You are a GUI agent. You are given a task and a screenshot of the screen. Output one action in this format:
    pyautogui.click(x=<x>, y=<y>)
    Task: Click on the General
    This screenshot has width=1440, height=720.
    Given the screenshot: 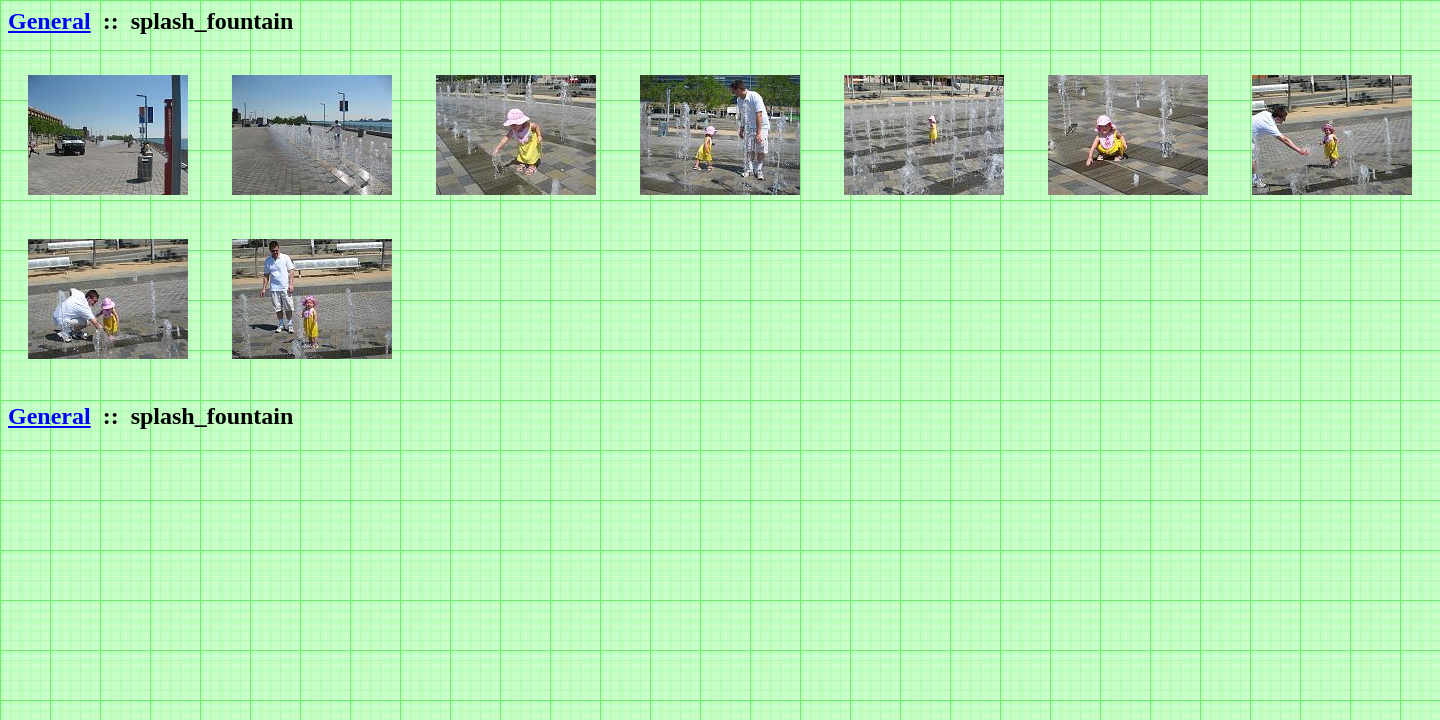 What is the action you would take?
    pyautogui.click(x=49, y=21)
    